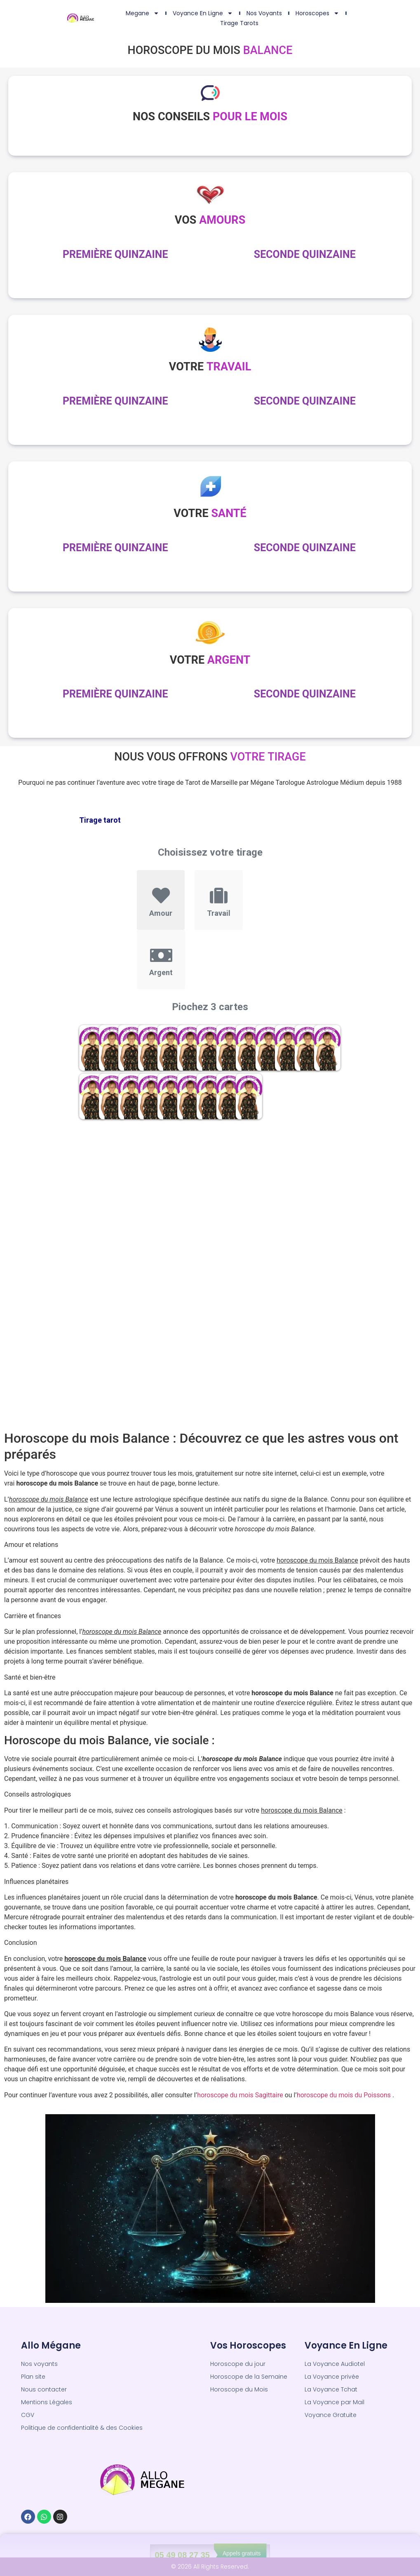 The image size is (420, 2576). I want to click on horoscope du mois Sagittaire, so click(240, 2095).